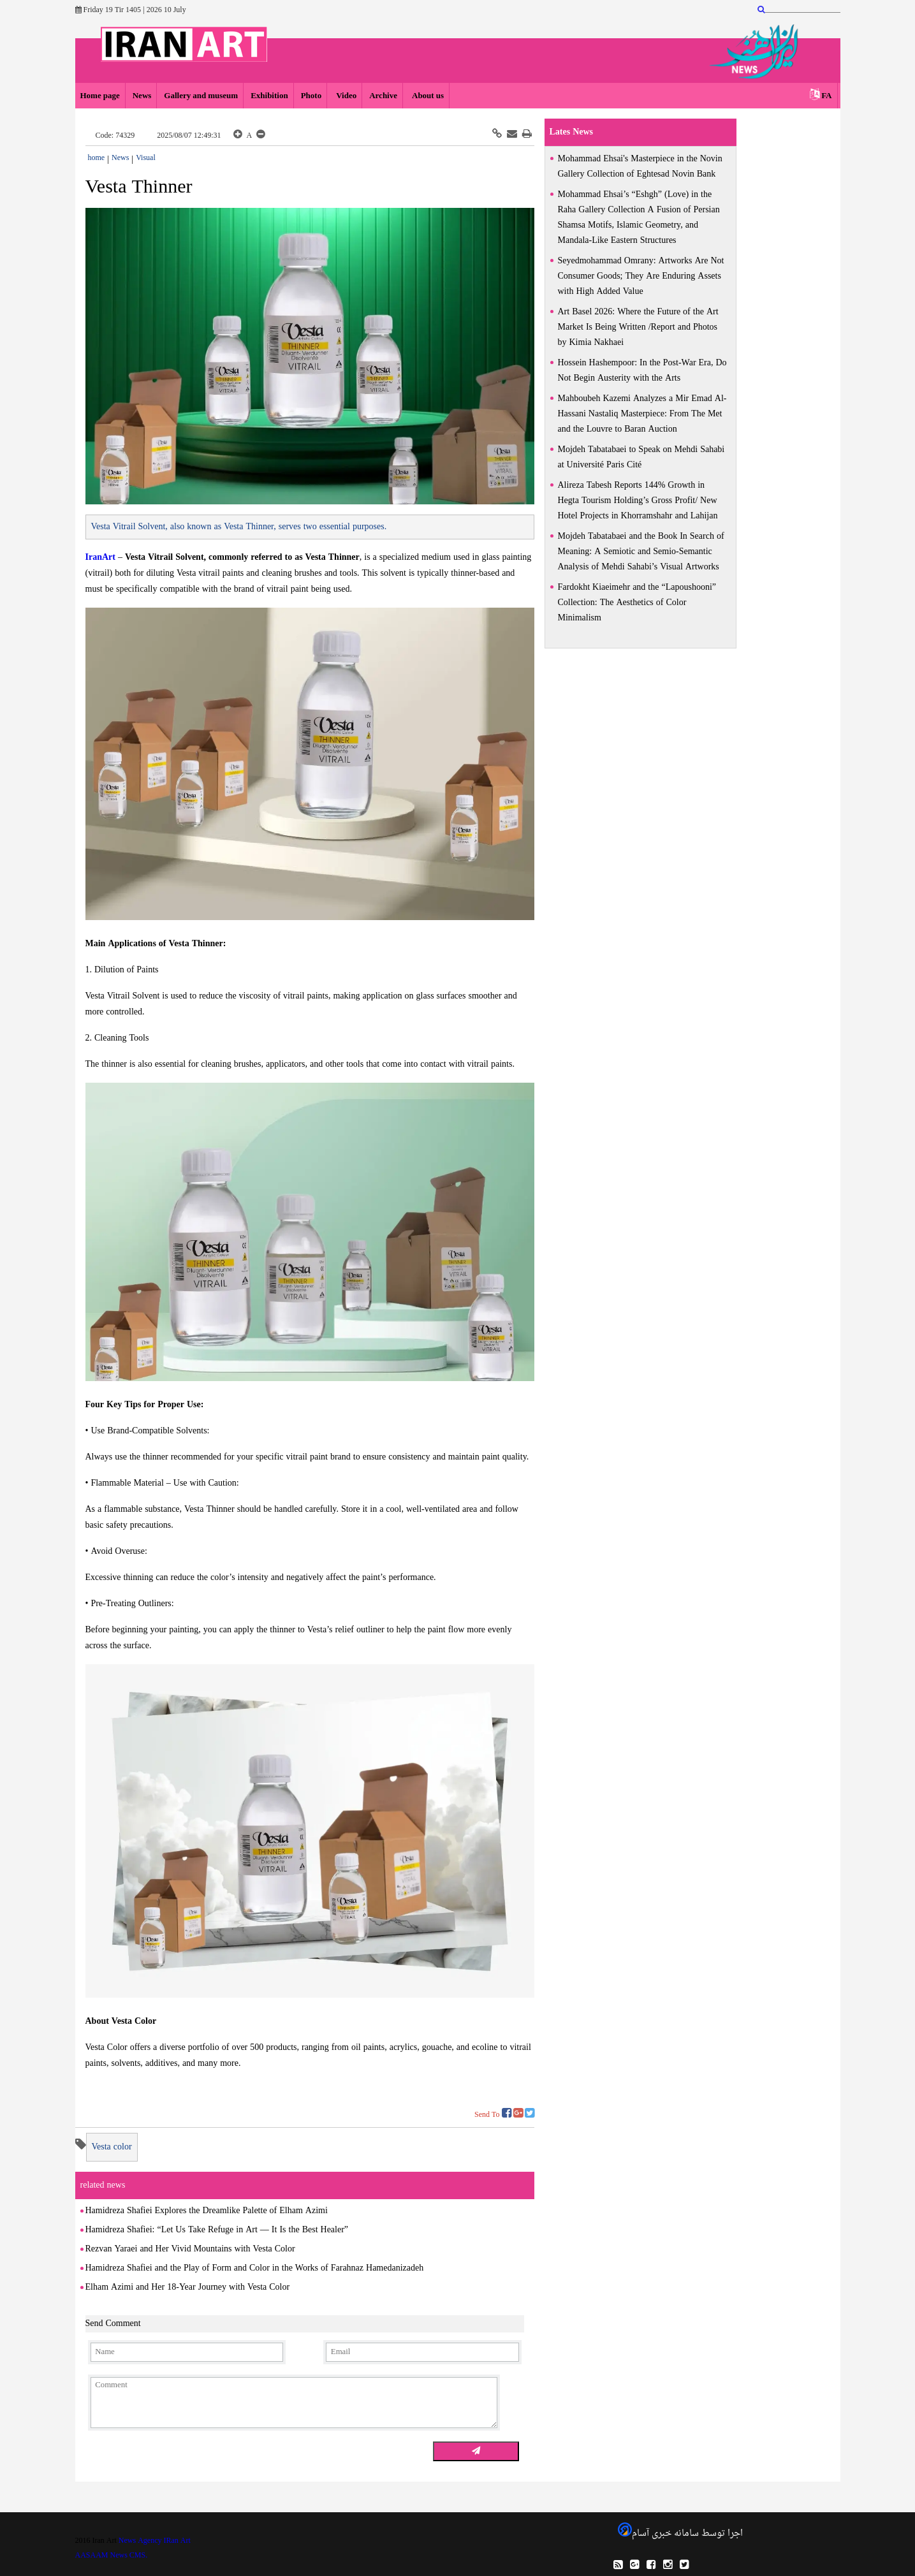  What do you see at coordinates (427, 96) in the screenshot?
I see `About us` at bounding box center [427, 96].